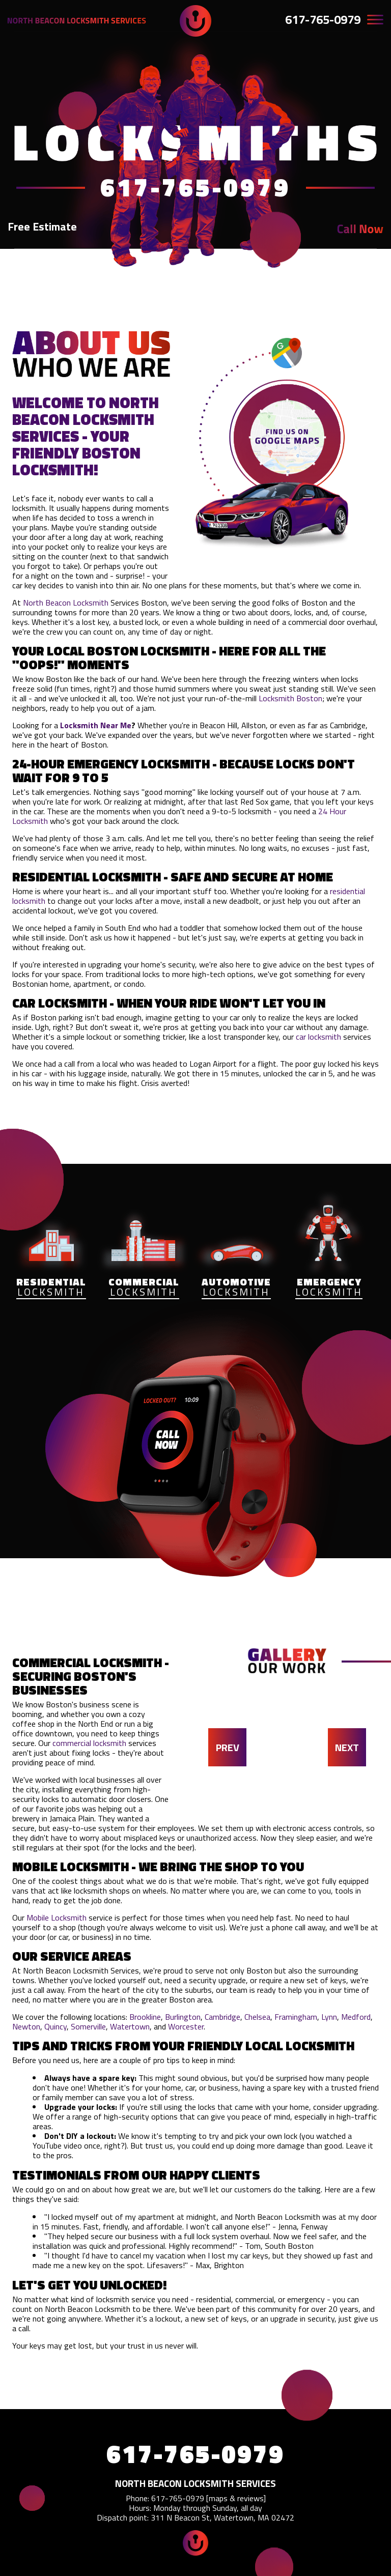 The height and width of the screenshot is (2576, 391). Describe the element at coordinates (329, 2017) in the screenshot. I see `Lynn` at that location.